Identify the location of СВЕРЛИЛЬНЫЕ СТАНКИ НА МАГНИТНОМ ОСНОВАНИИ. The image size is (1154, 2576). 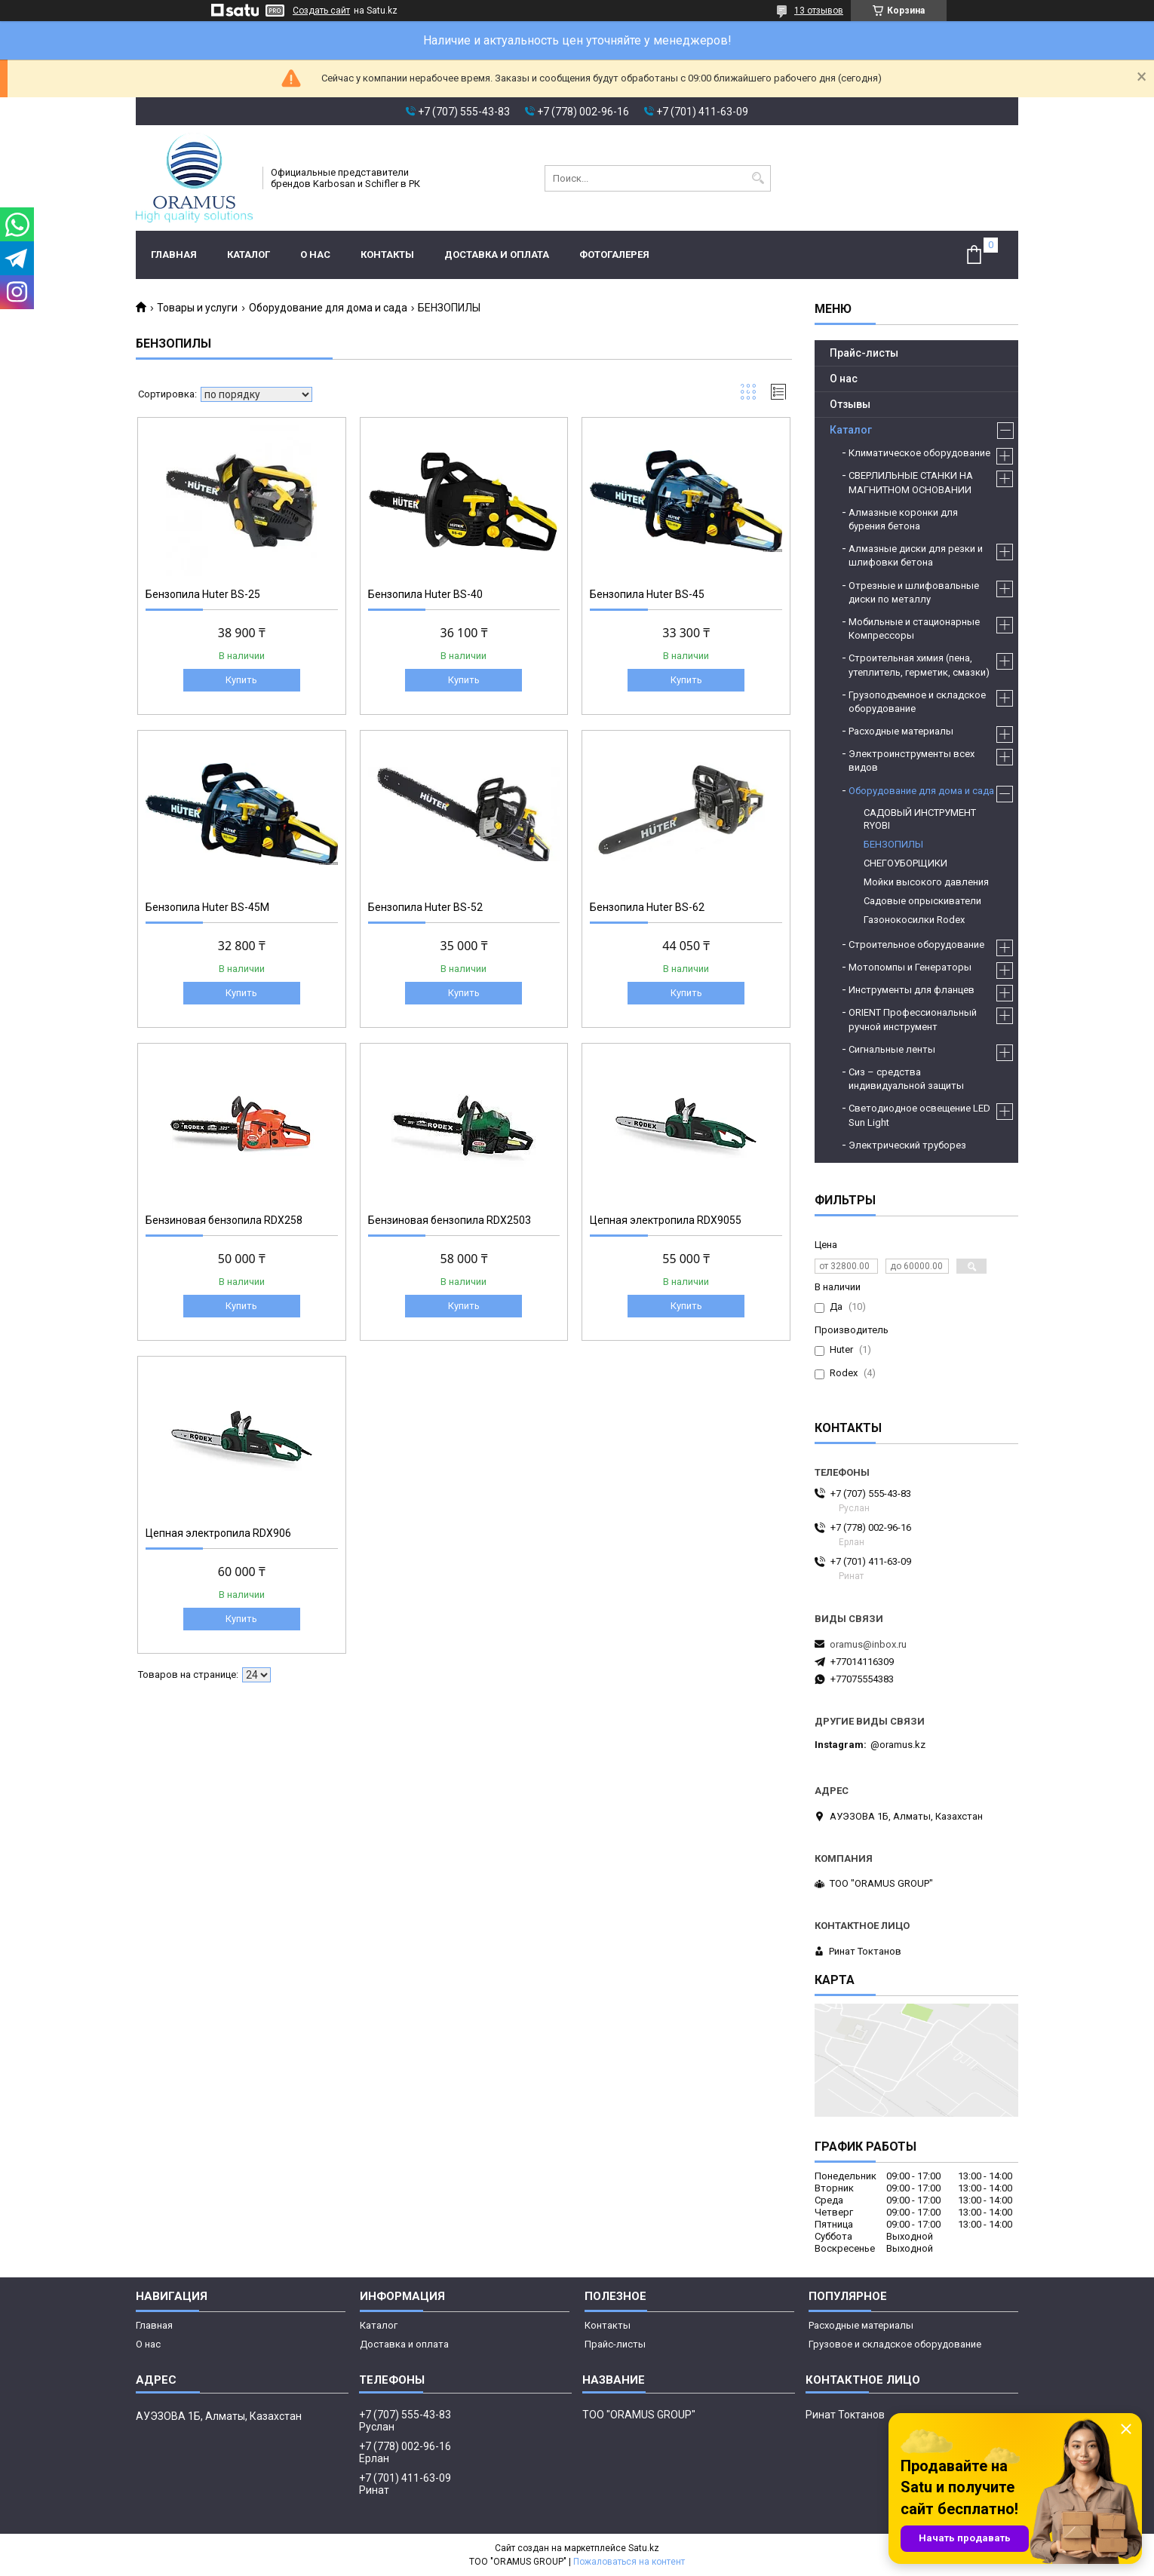
(911, 482).